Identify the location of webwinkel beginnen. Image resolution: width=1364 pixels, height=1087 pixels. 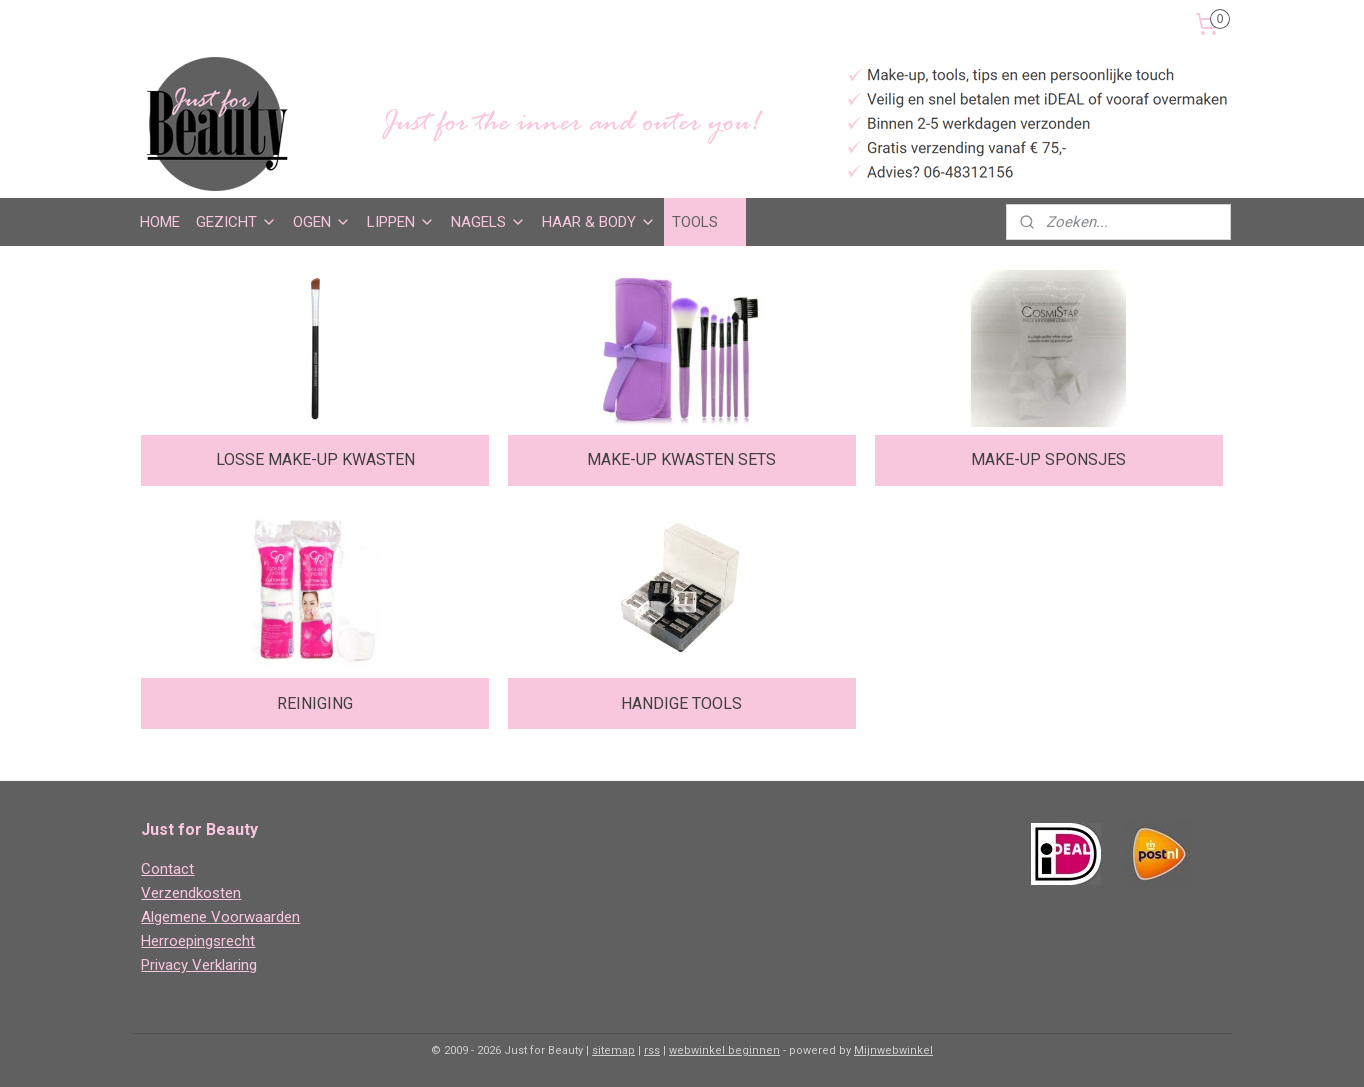
(724, 1050).